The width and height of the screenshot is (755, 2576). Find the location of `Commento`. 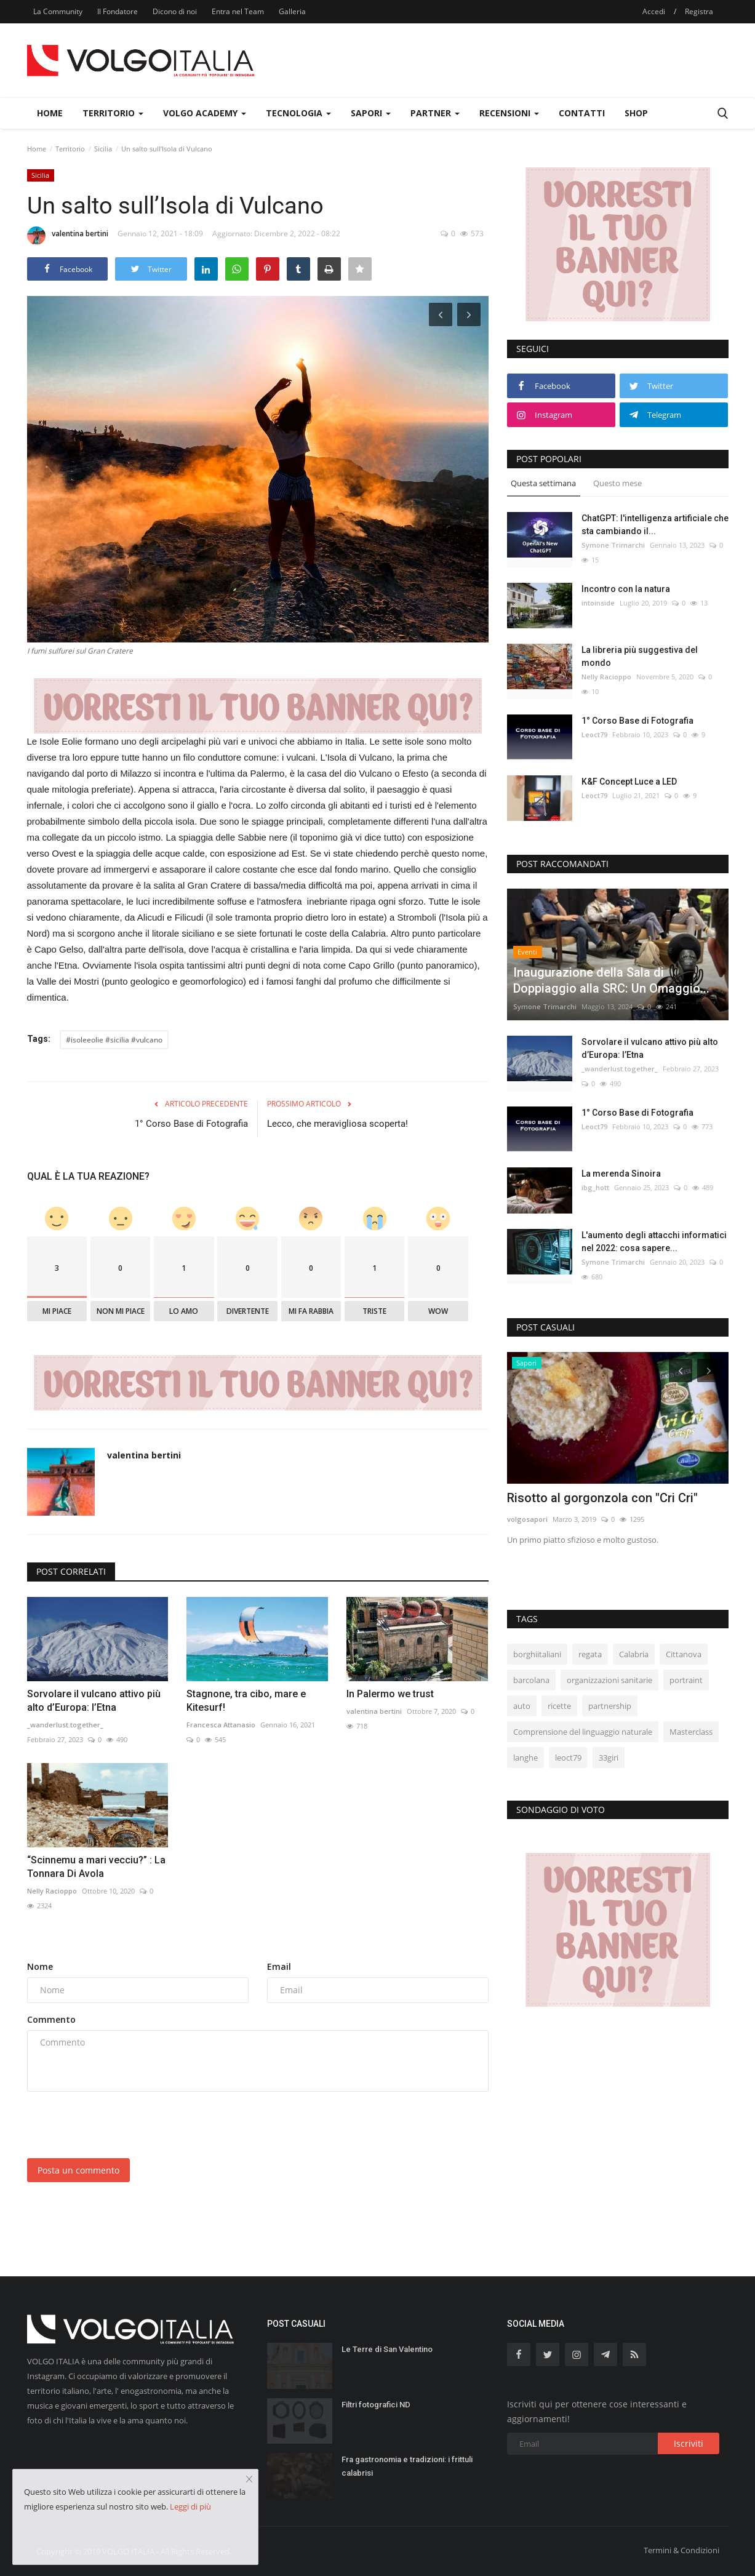

Commento is located at coordinates (51, 2019).